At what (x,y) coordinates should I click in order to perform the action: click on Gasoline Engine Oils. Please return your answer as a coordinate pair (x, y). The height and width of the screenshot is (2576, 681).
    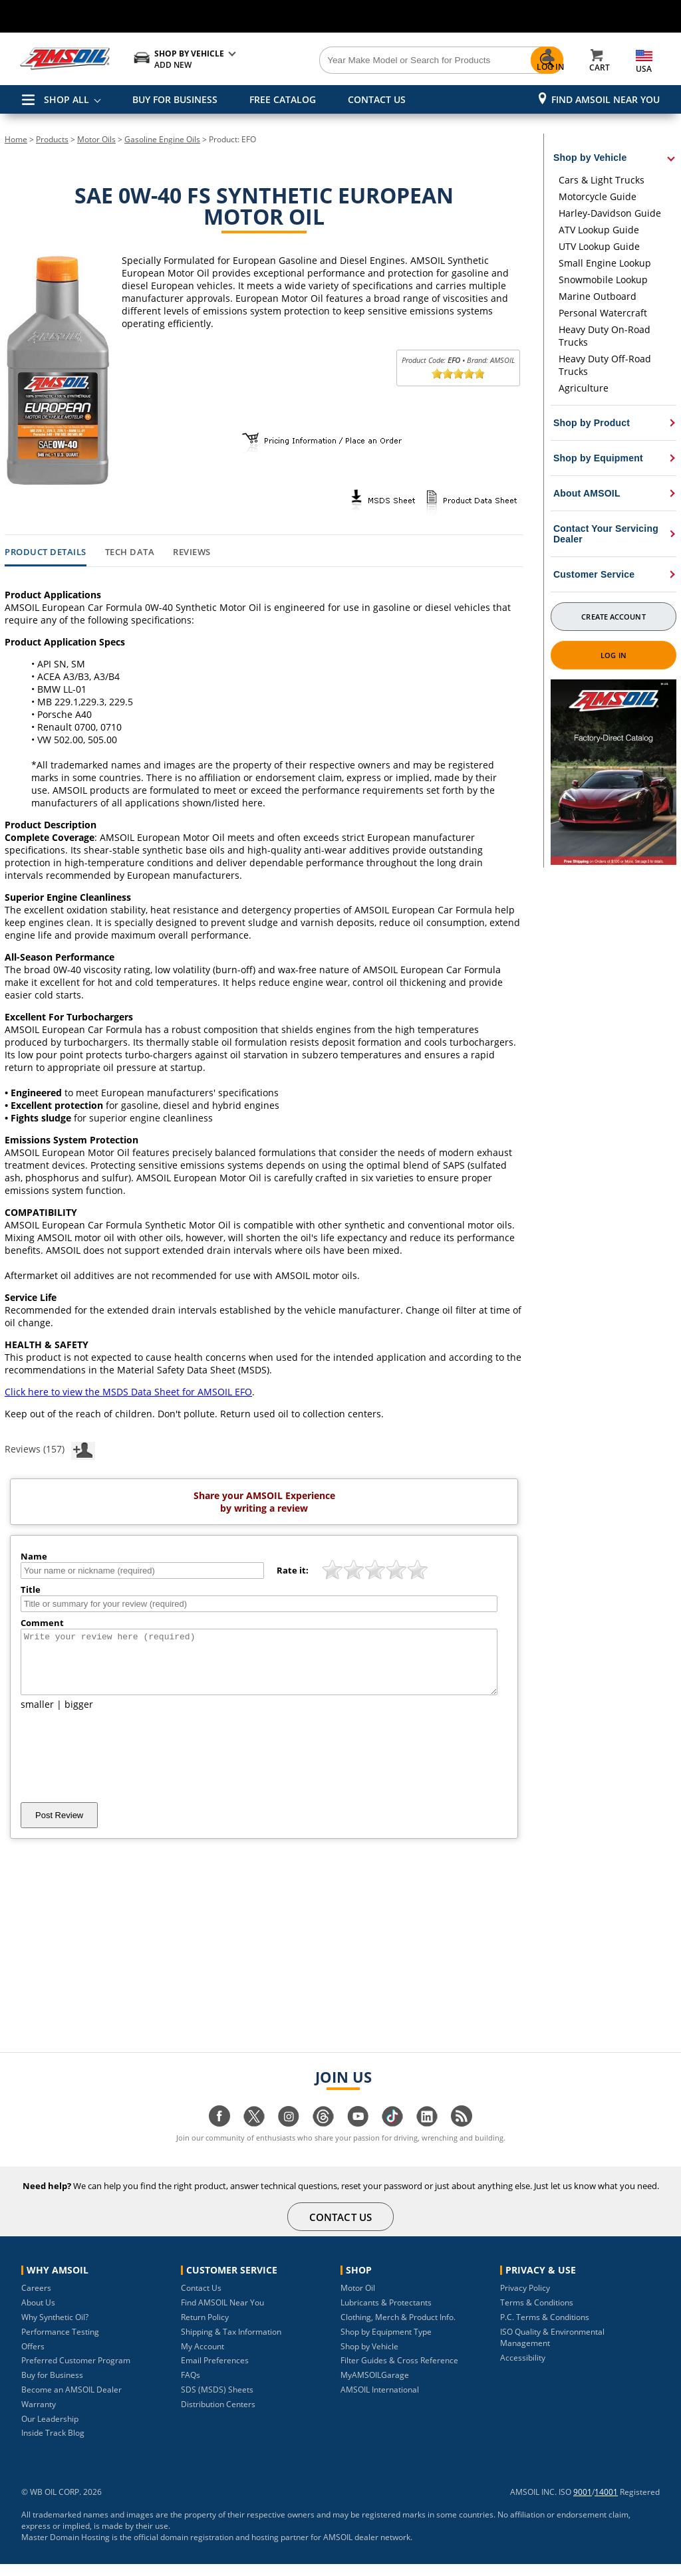
    Looking at the image, I should click on (162, 139).